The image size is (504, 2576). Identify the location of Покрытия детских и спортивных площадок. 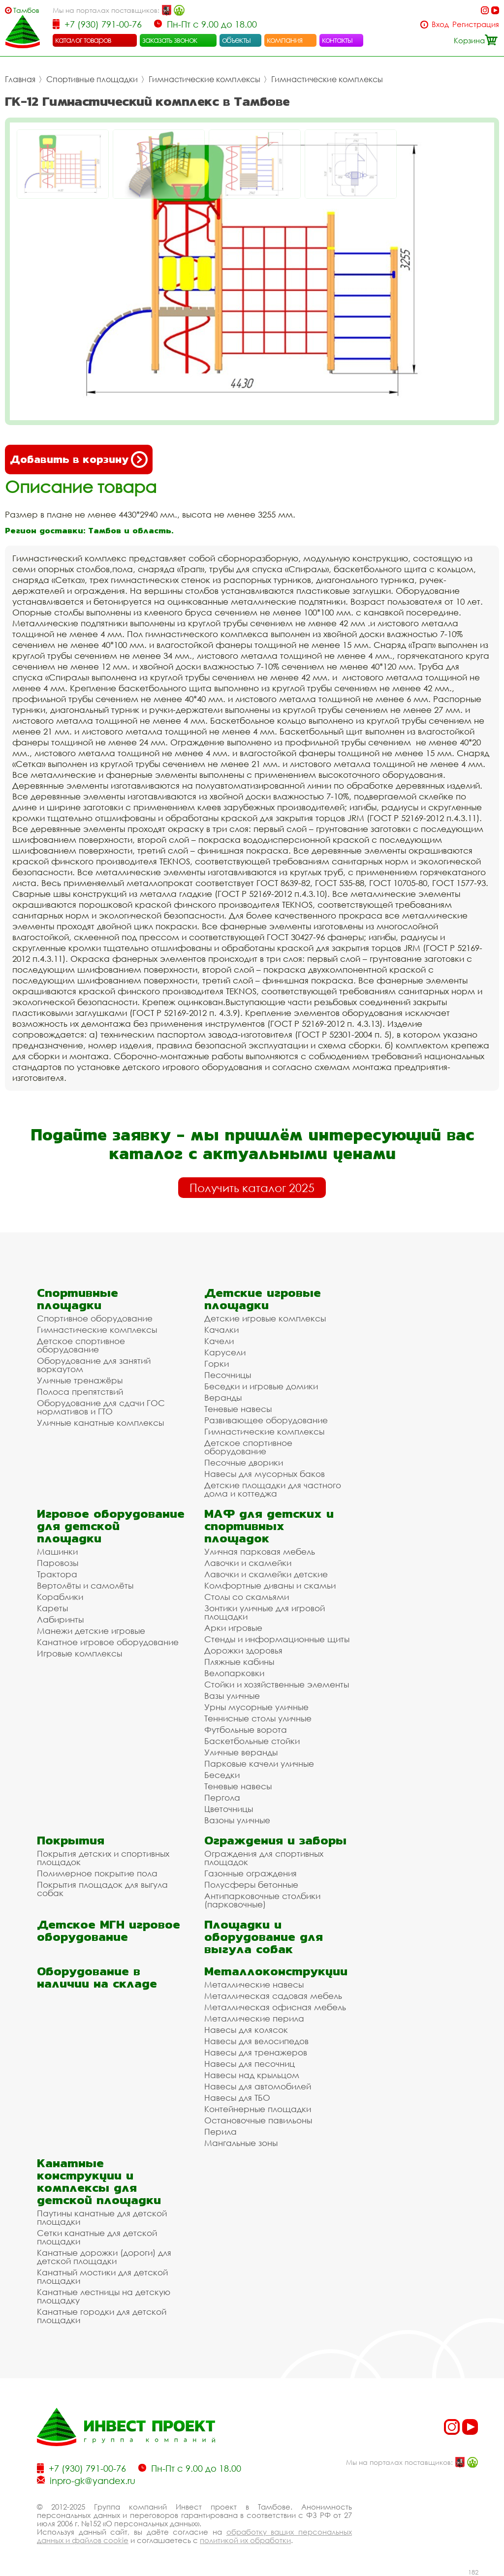
(103, 1857).